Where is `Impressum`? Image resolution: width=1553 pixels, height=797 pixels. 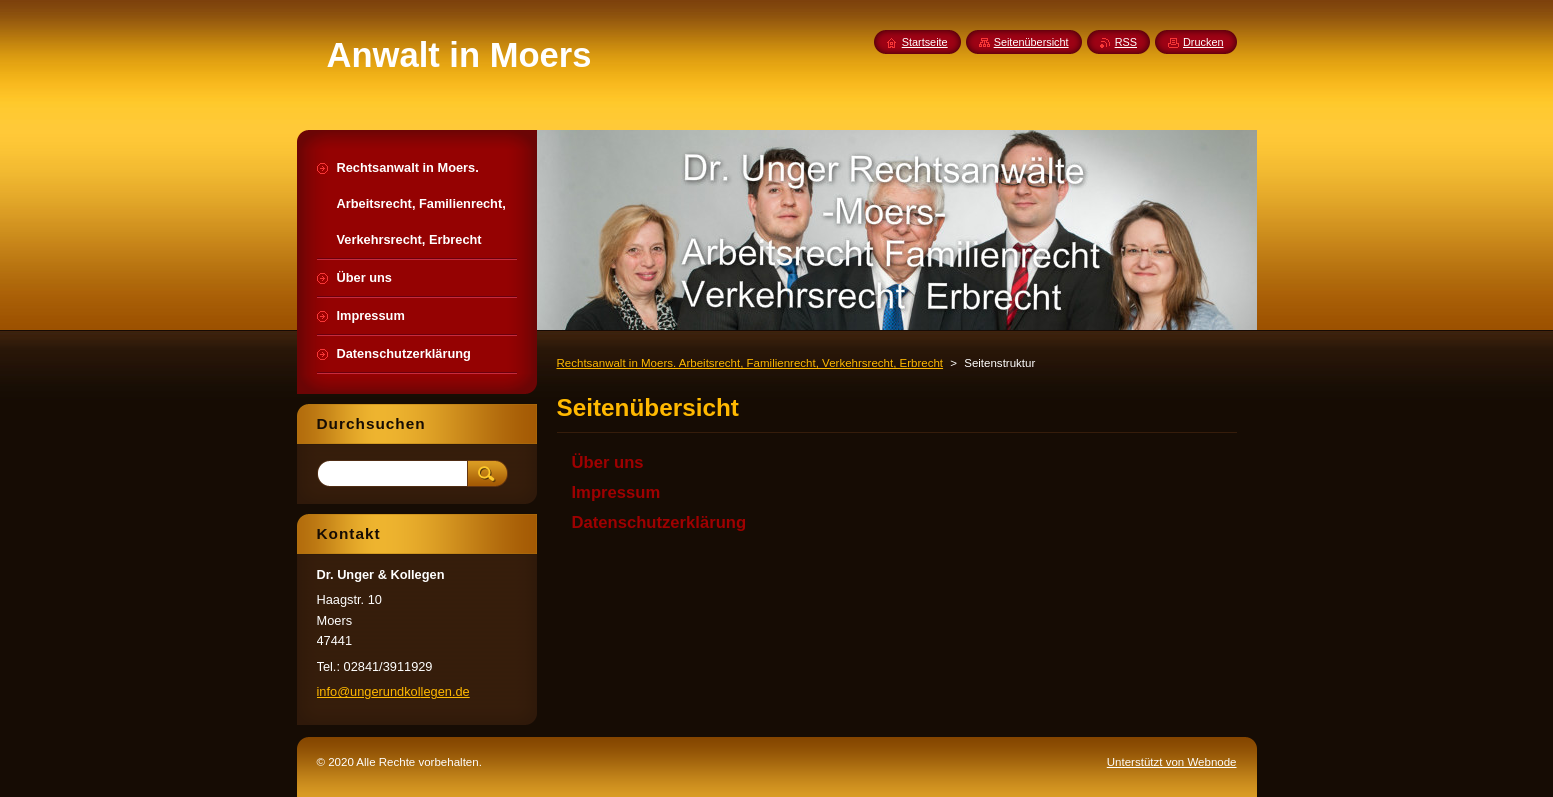
Impressum is located at coordinates (616, 492).